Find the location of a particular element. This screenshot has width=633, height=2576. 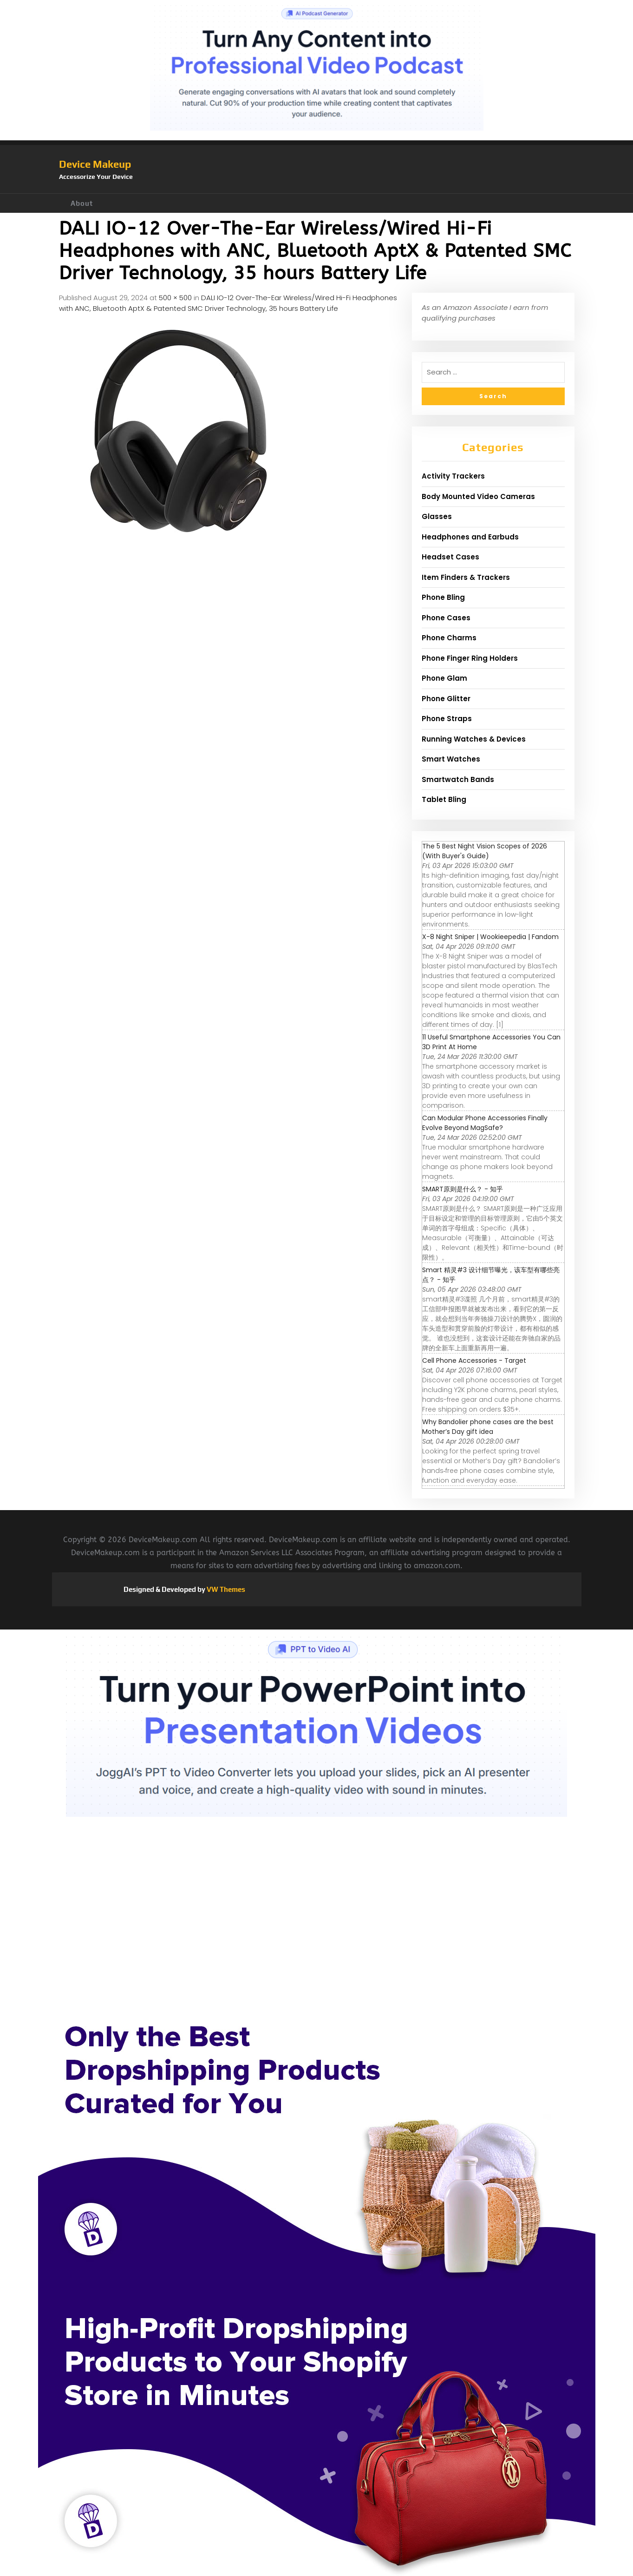

Item Finders & Trackers is located at coordinates (466, 577).